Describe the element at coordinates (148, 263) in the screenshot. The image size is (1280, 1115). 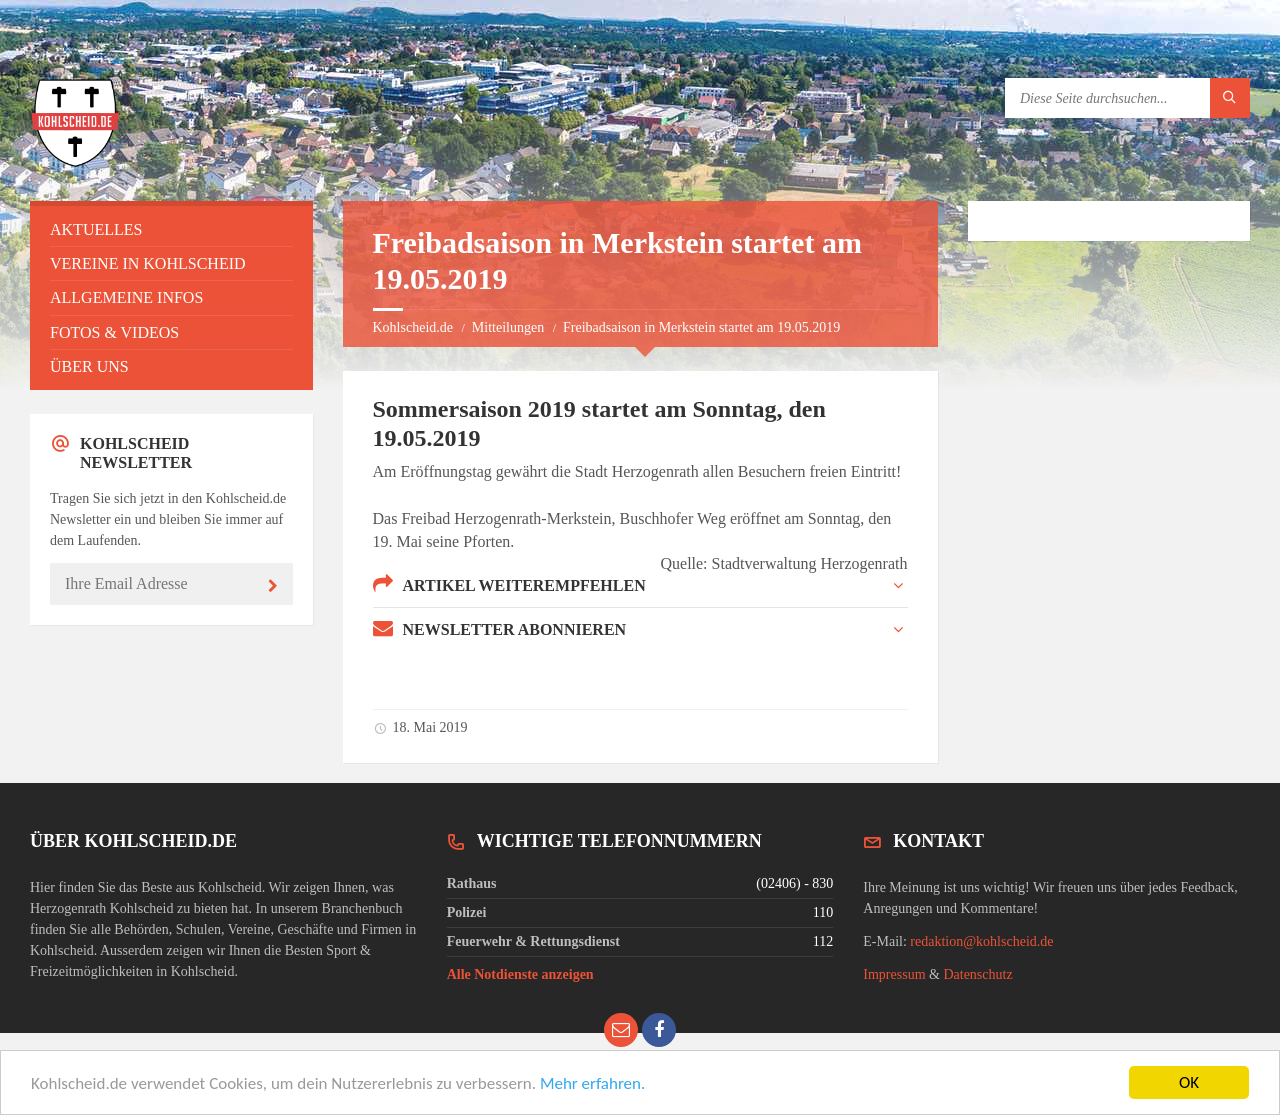
I see `Vereine in Kohlscheid` at that location.